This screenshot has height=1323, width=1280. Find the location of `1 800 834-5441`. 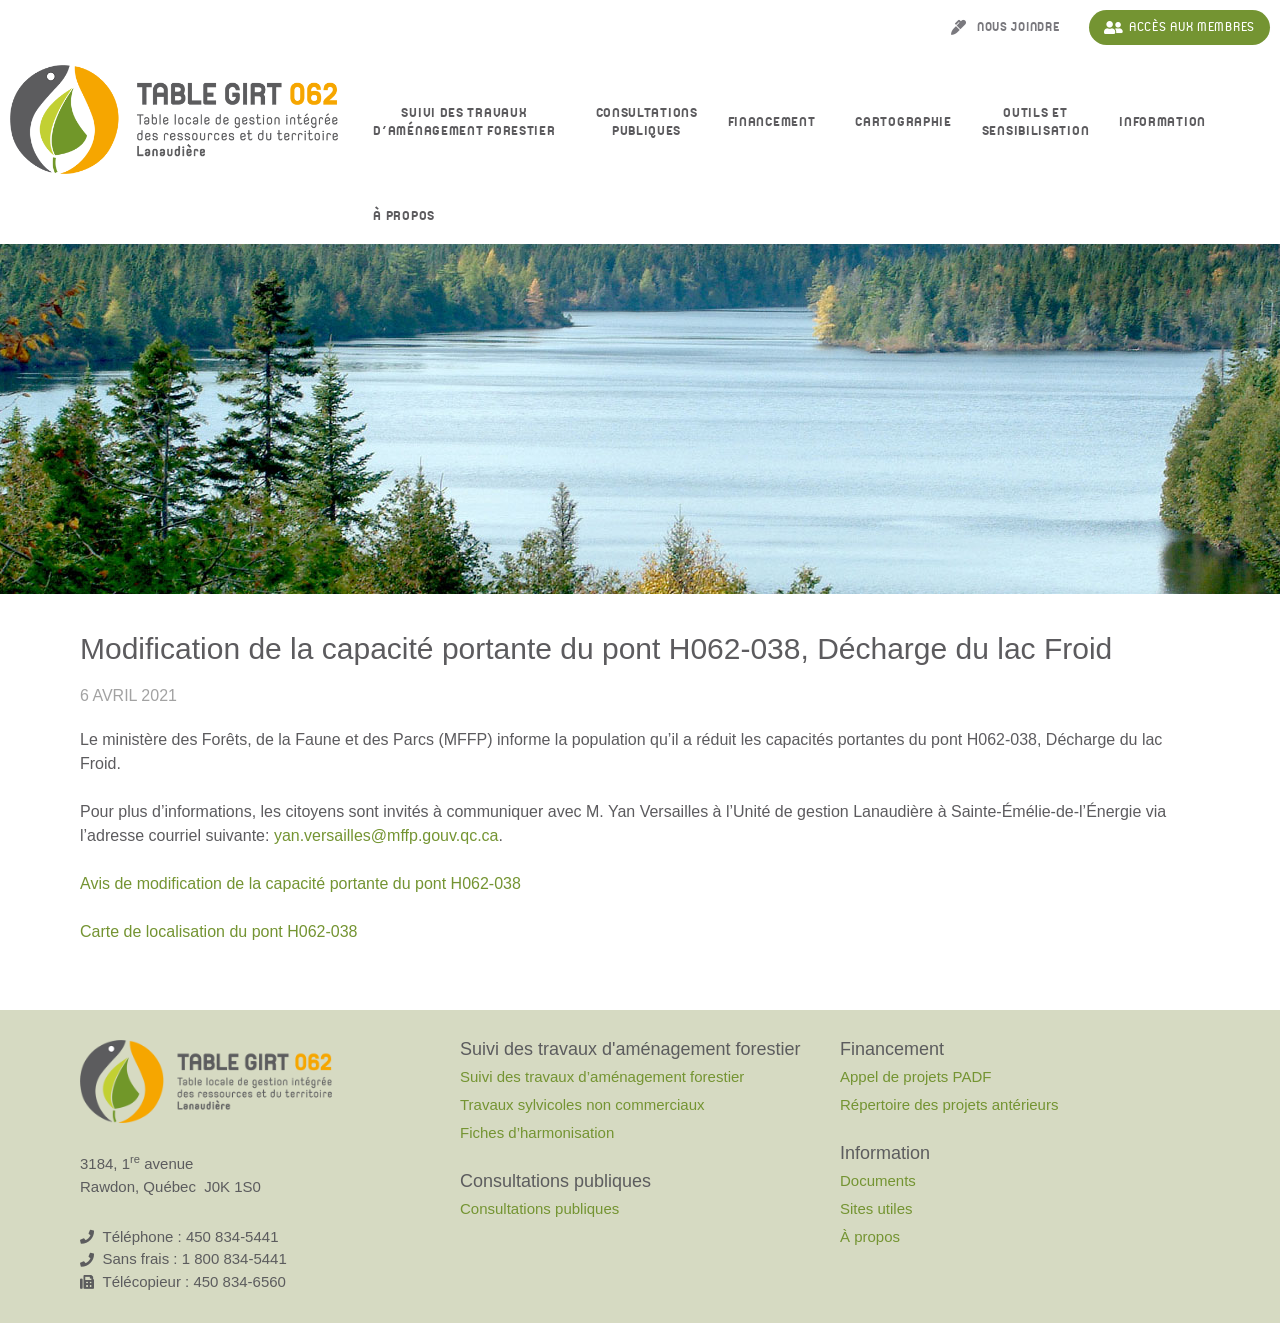

1 800 834-5441 is located at coordinates (234, 1258).